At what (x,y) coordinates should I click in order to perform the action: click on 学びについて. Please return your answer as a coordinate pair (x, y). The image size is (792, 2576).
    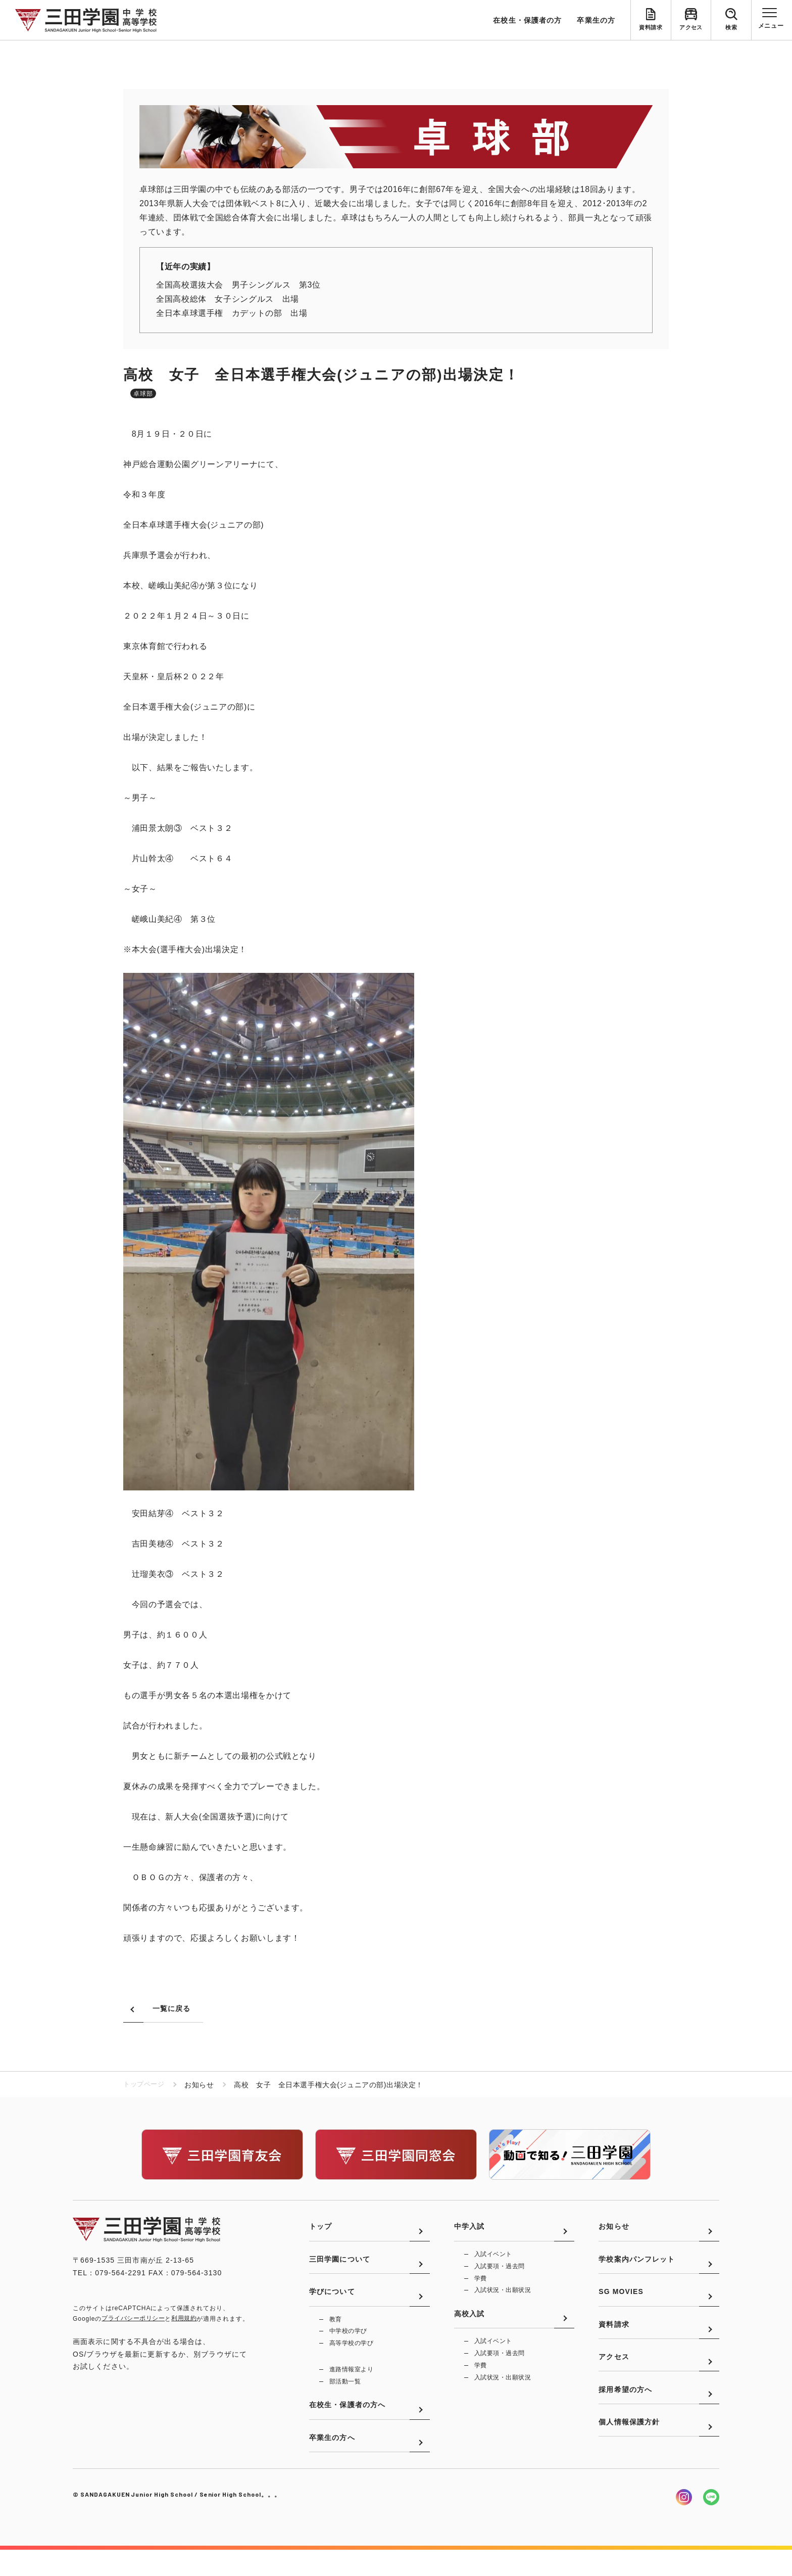
    Looking at the image, I should click on (332, 2306).